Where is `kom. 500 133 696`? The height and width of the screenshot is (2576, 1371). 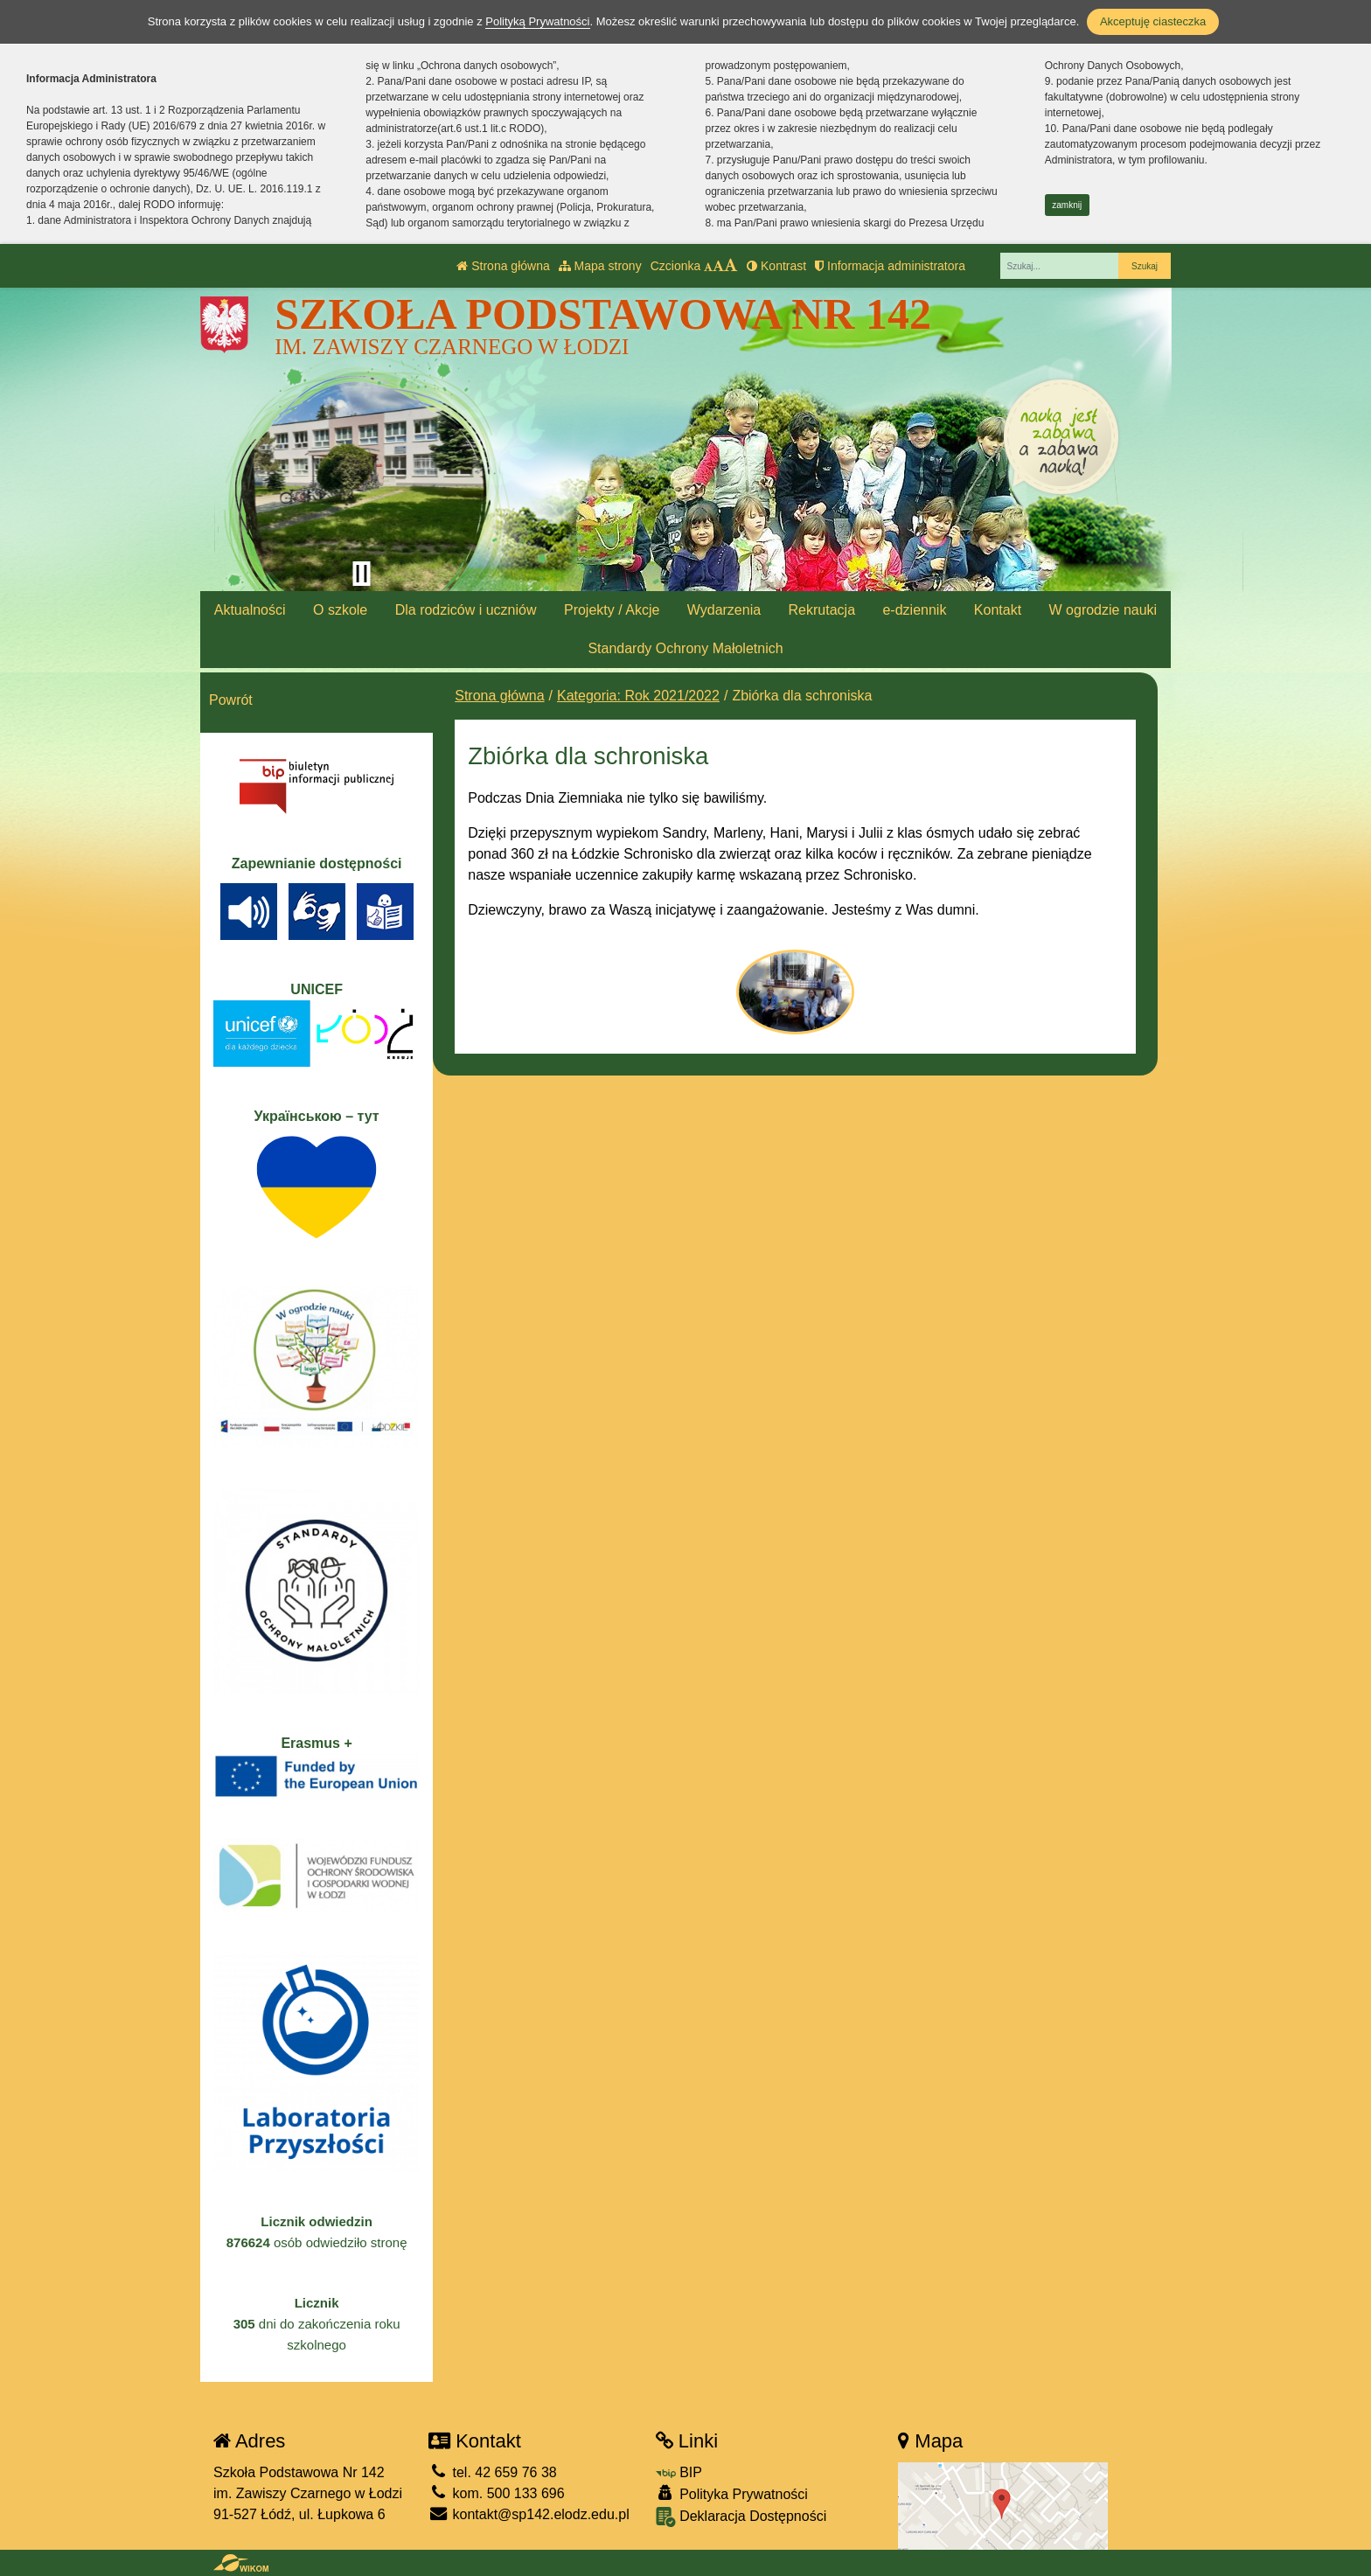 kom. 500 133 696 is located at coordinates (496, 2493).